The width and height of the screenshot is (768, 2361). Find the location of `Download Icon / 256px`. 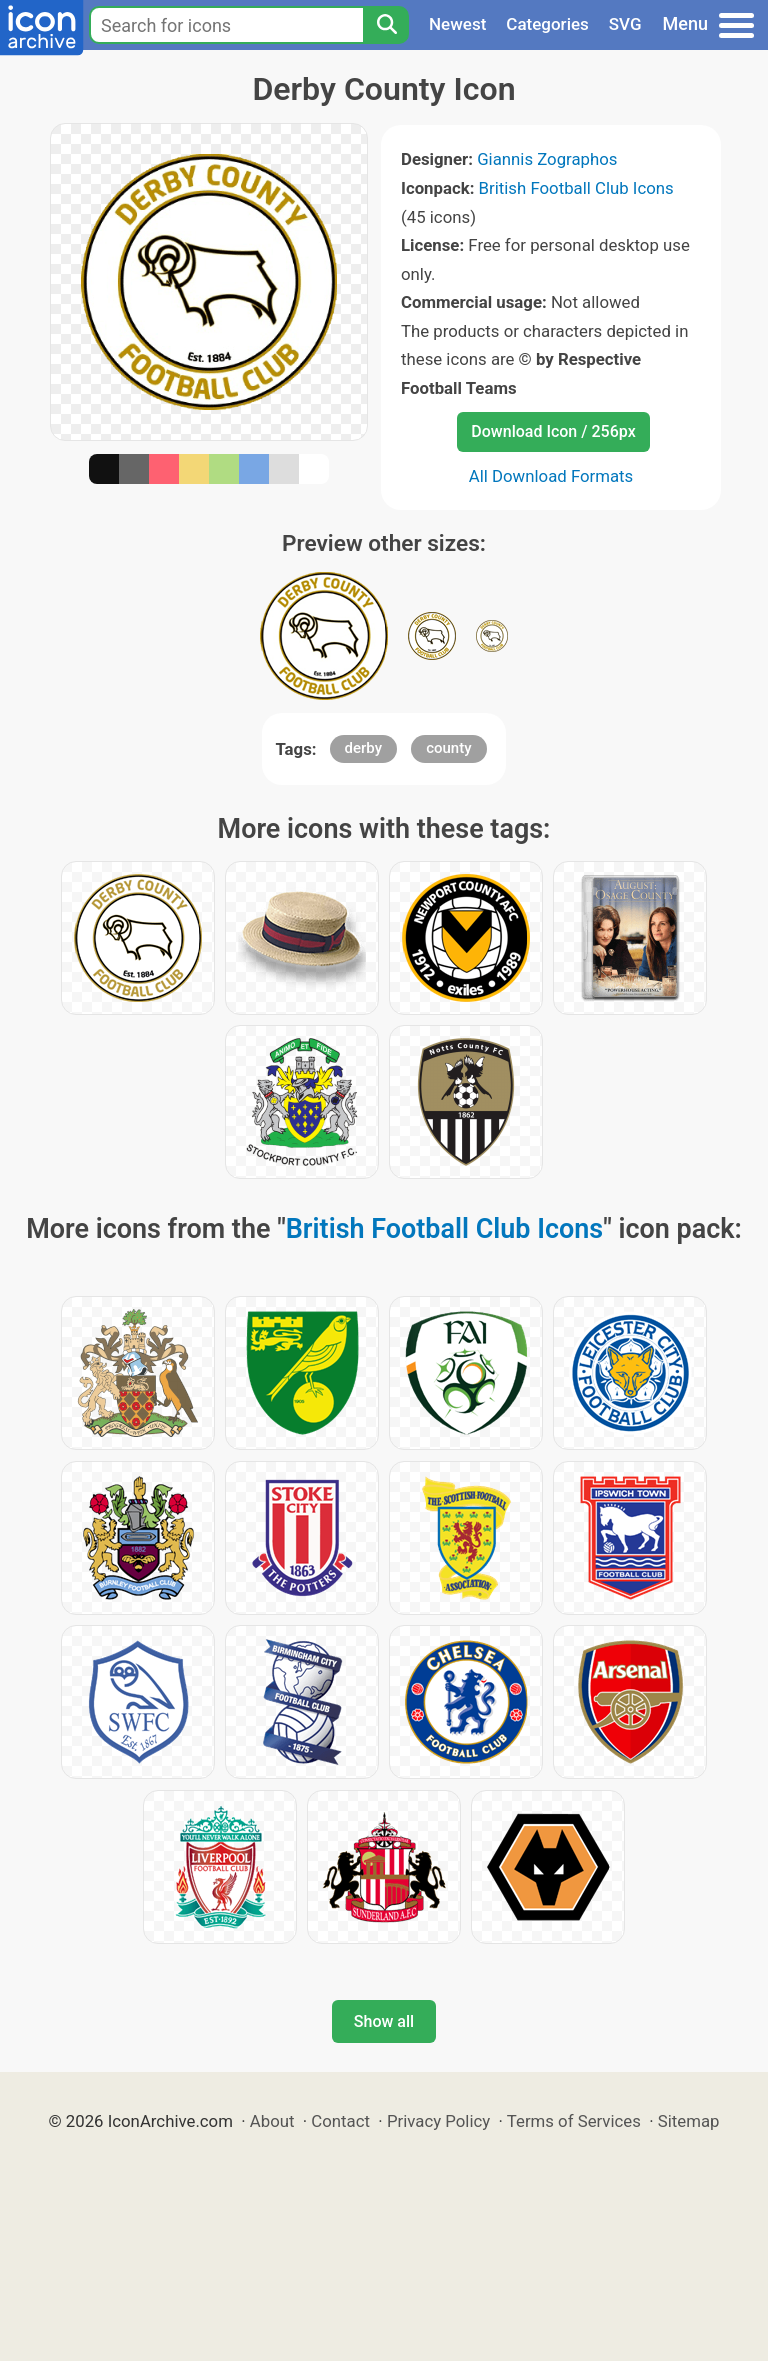

Download Icon / 256px is located at coordinates (553, 431).